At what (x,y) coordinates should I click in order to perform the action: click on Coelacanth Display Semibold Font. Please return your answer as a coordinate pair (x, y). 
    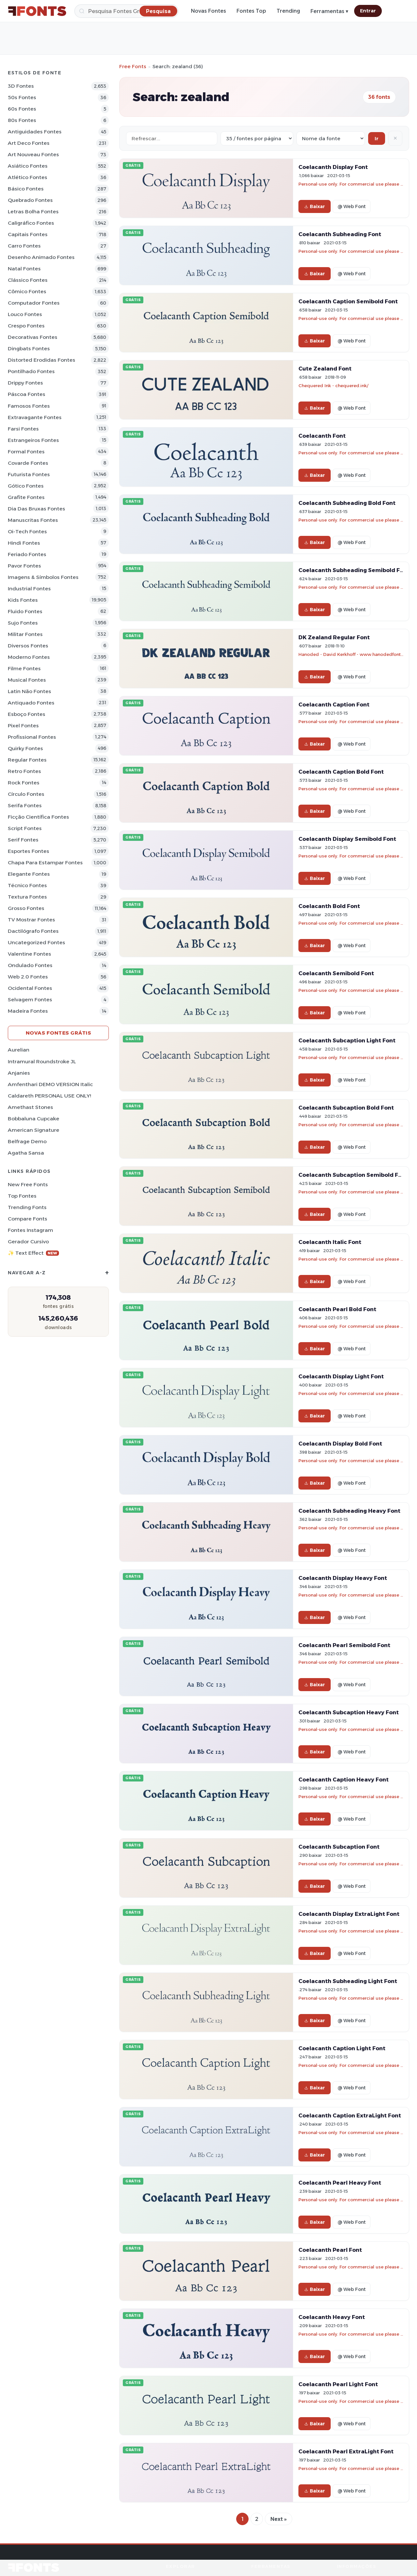
    Looking at the image, I should click on (347, 839).